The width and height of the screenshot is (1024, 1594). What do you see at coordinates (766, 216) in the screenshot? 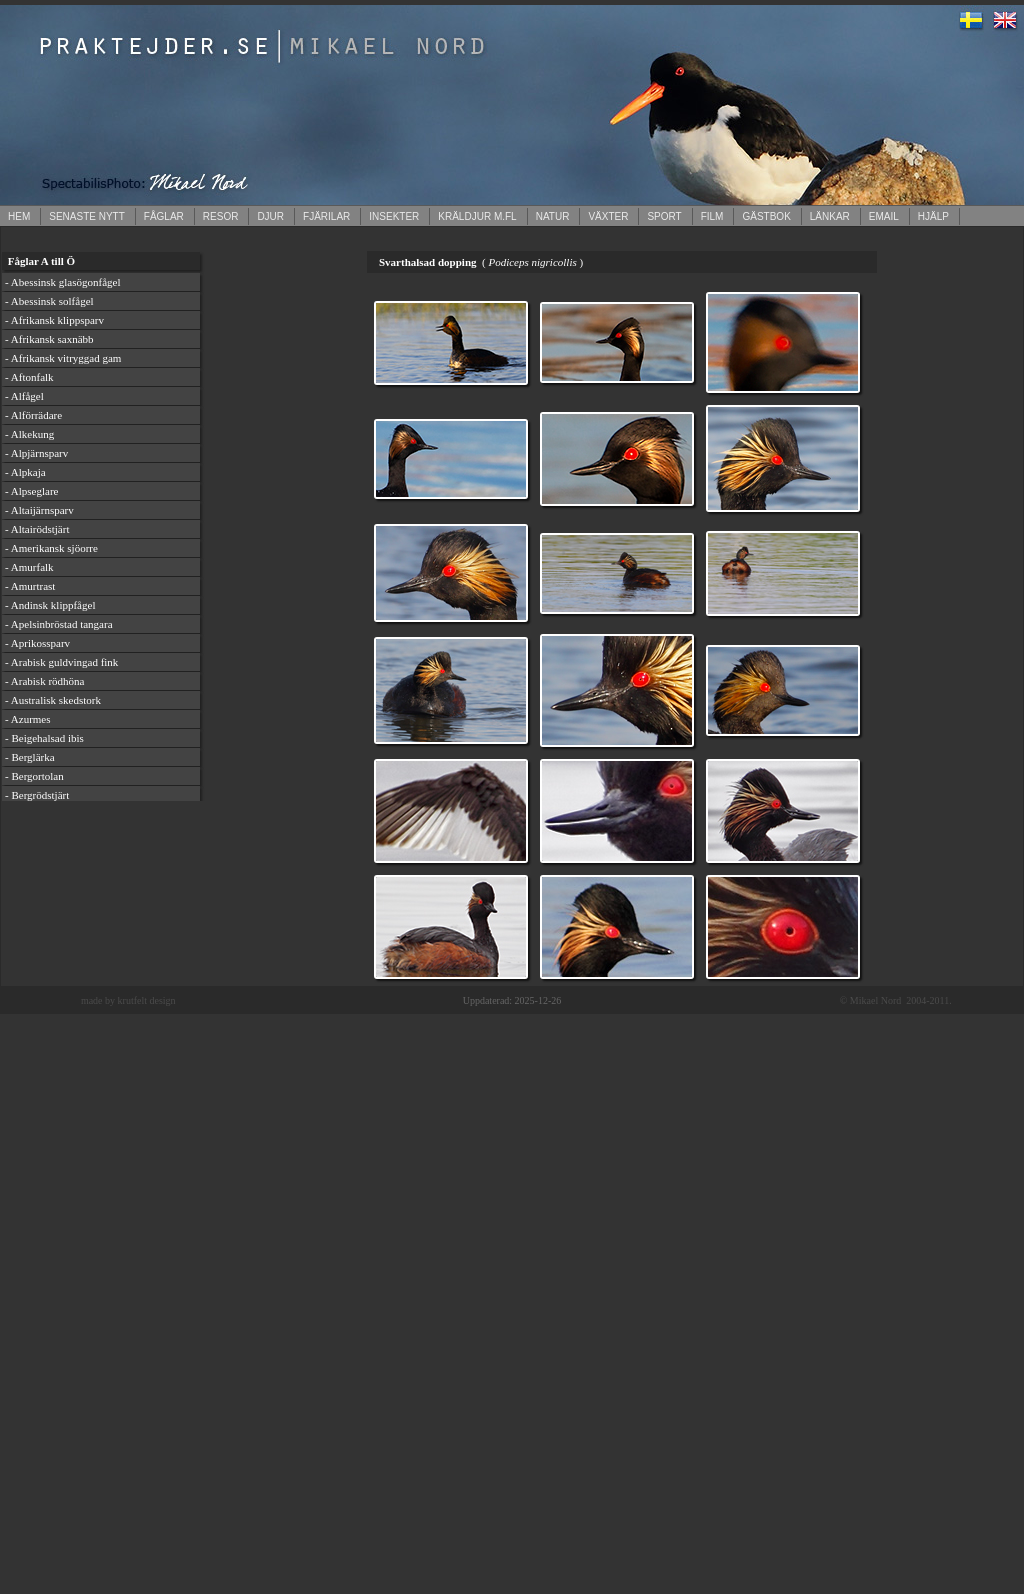
I see `GÄSTBOK` at bounding box center [766, 216].